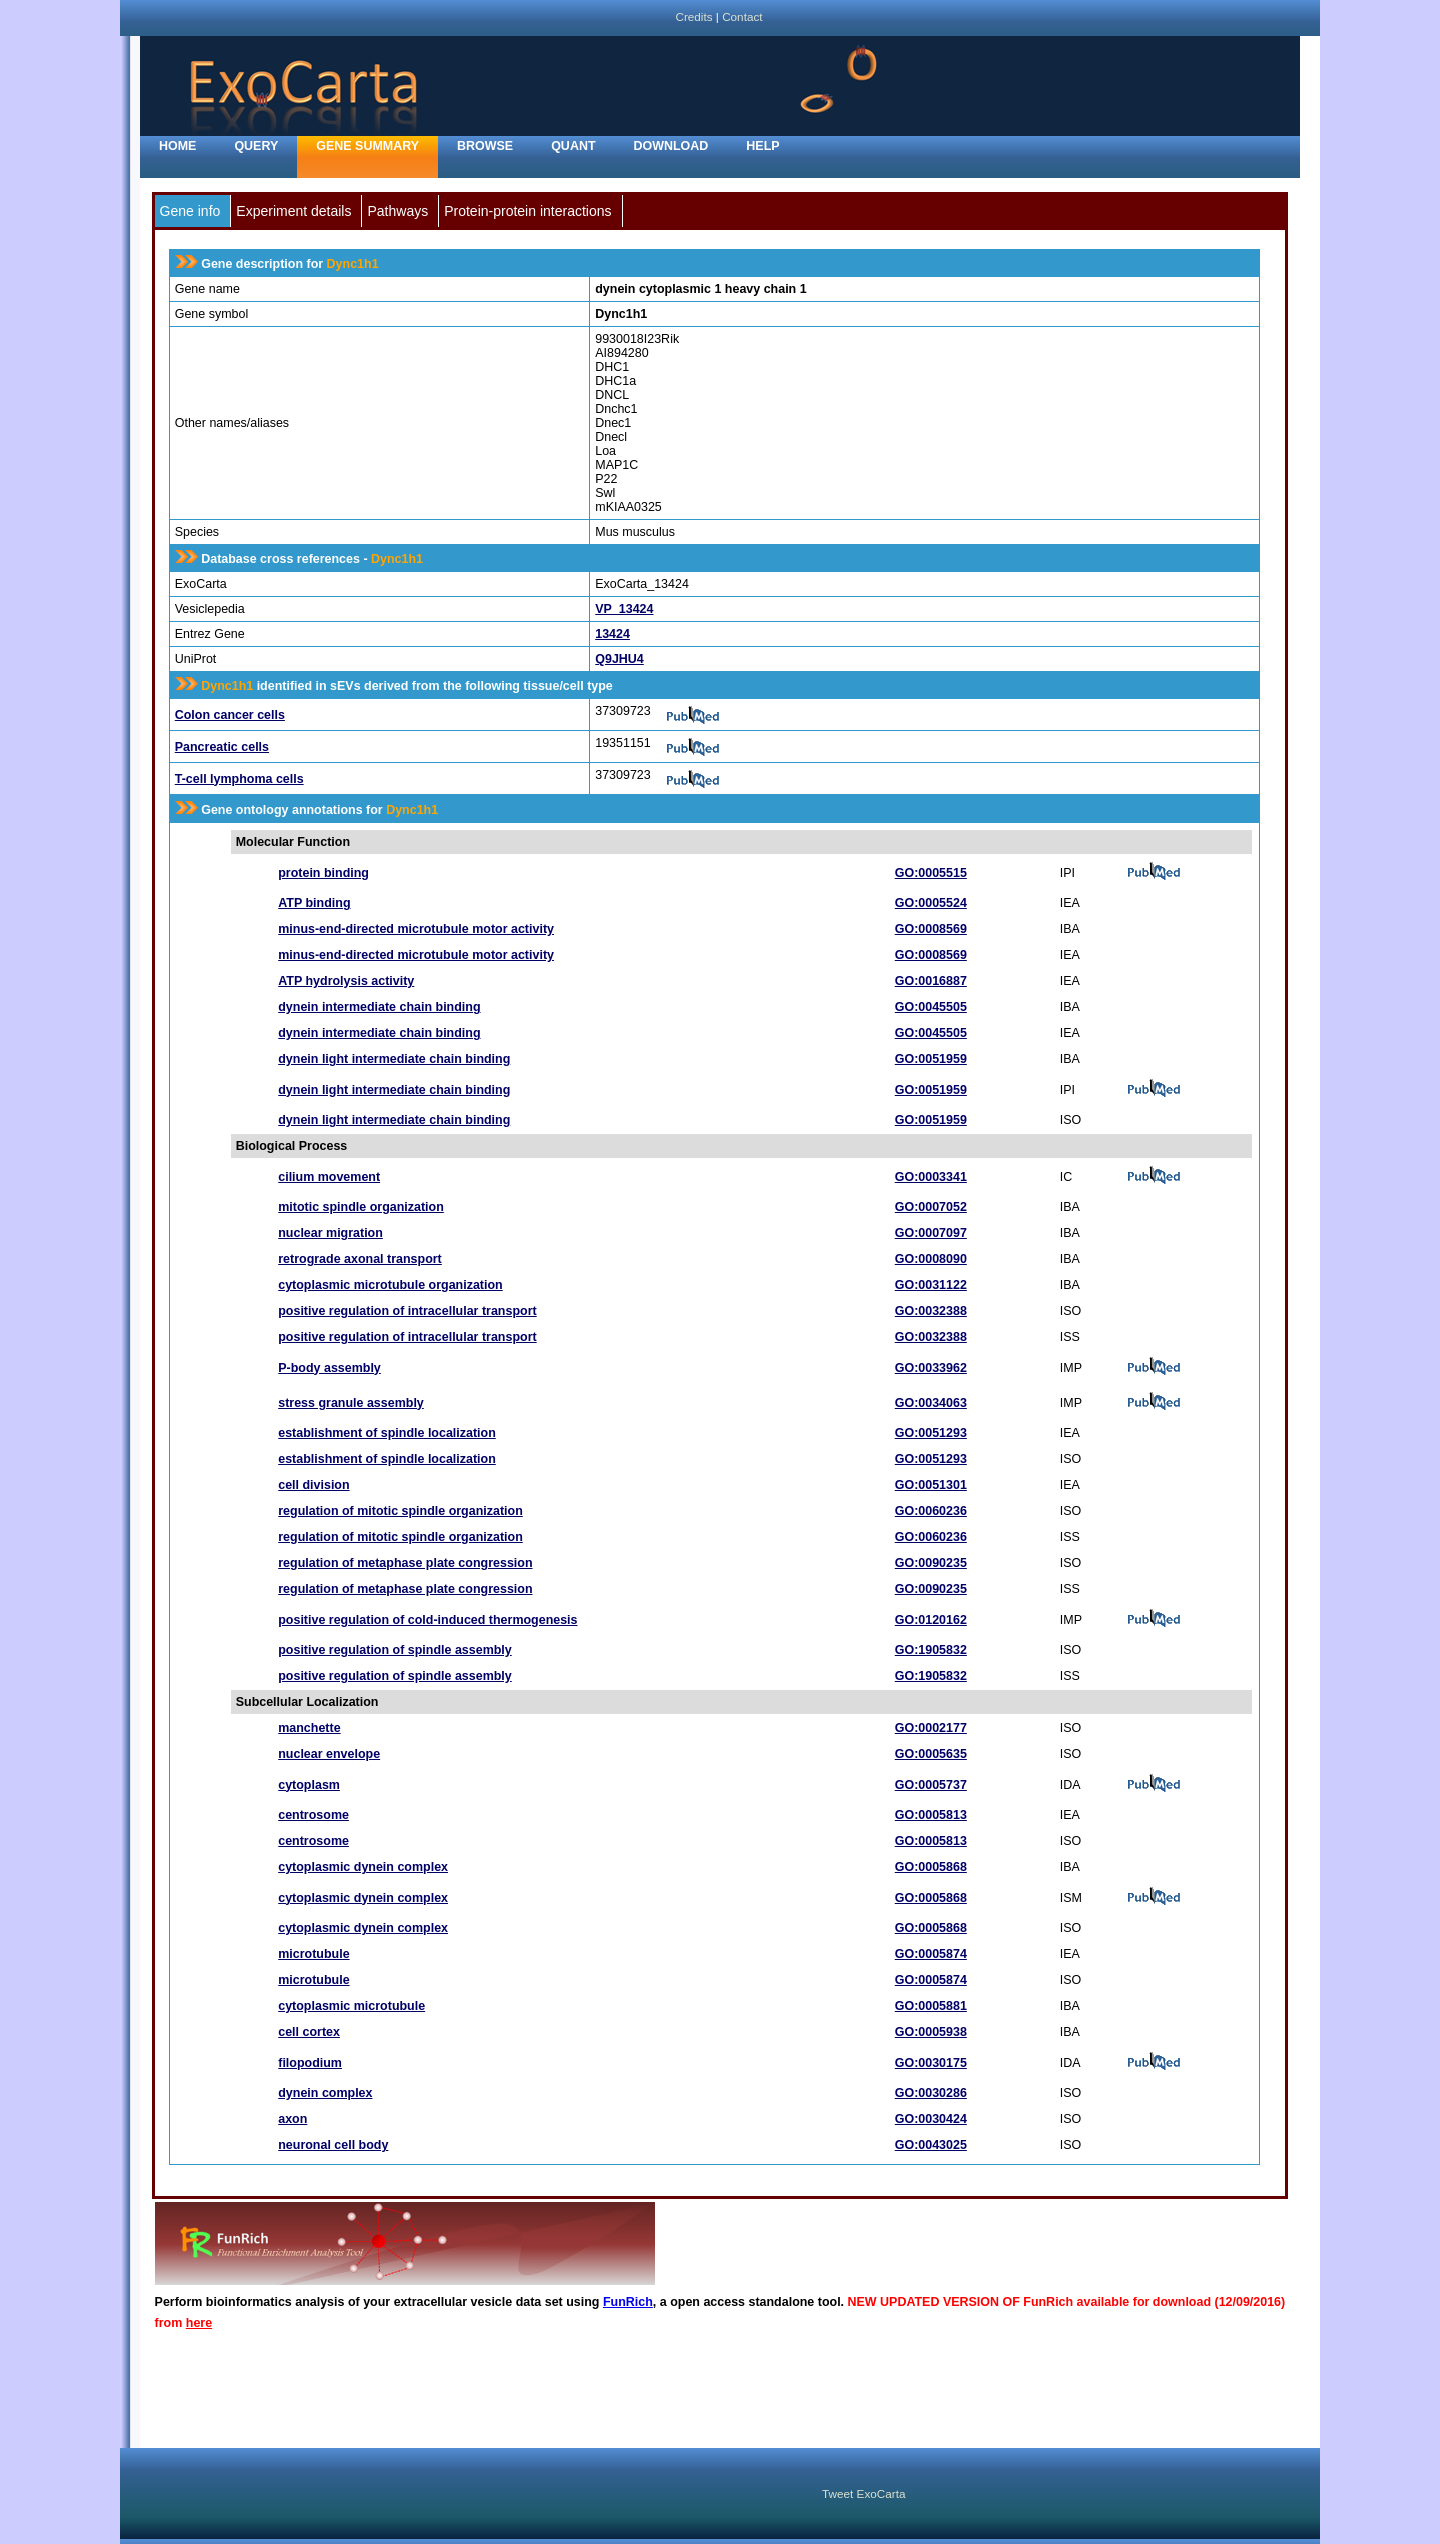  I want to click on manchette, so click(309, 1728).